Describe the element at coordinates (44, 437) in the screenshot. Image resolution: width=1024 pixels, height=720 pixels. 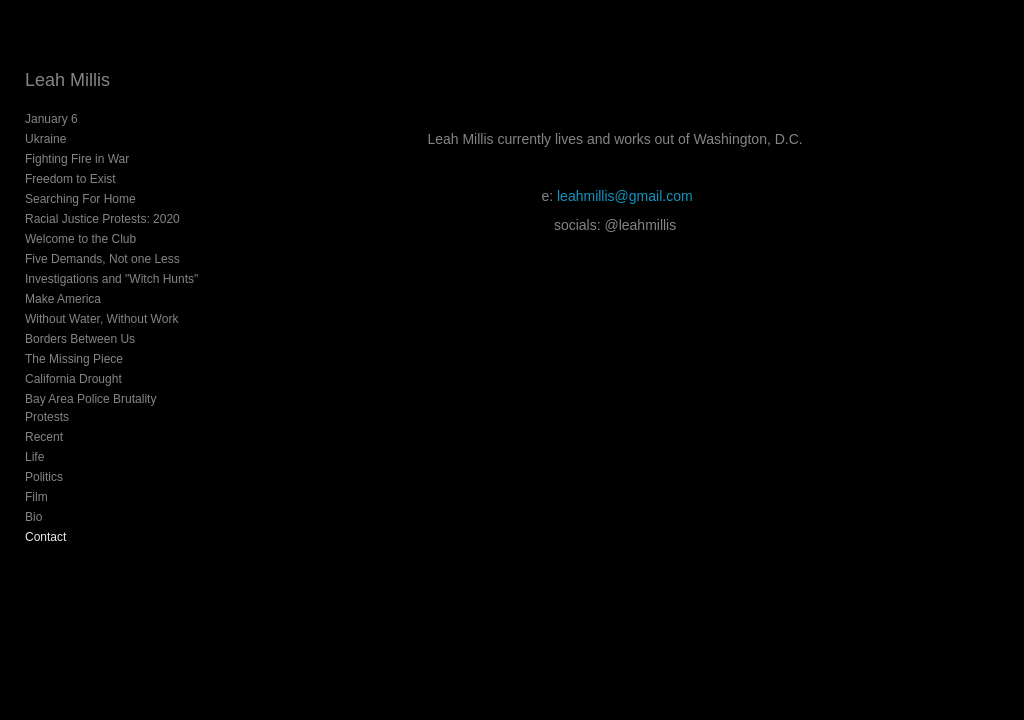
I see `Recent` at that location.